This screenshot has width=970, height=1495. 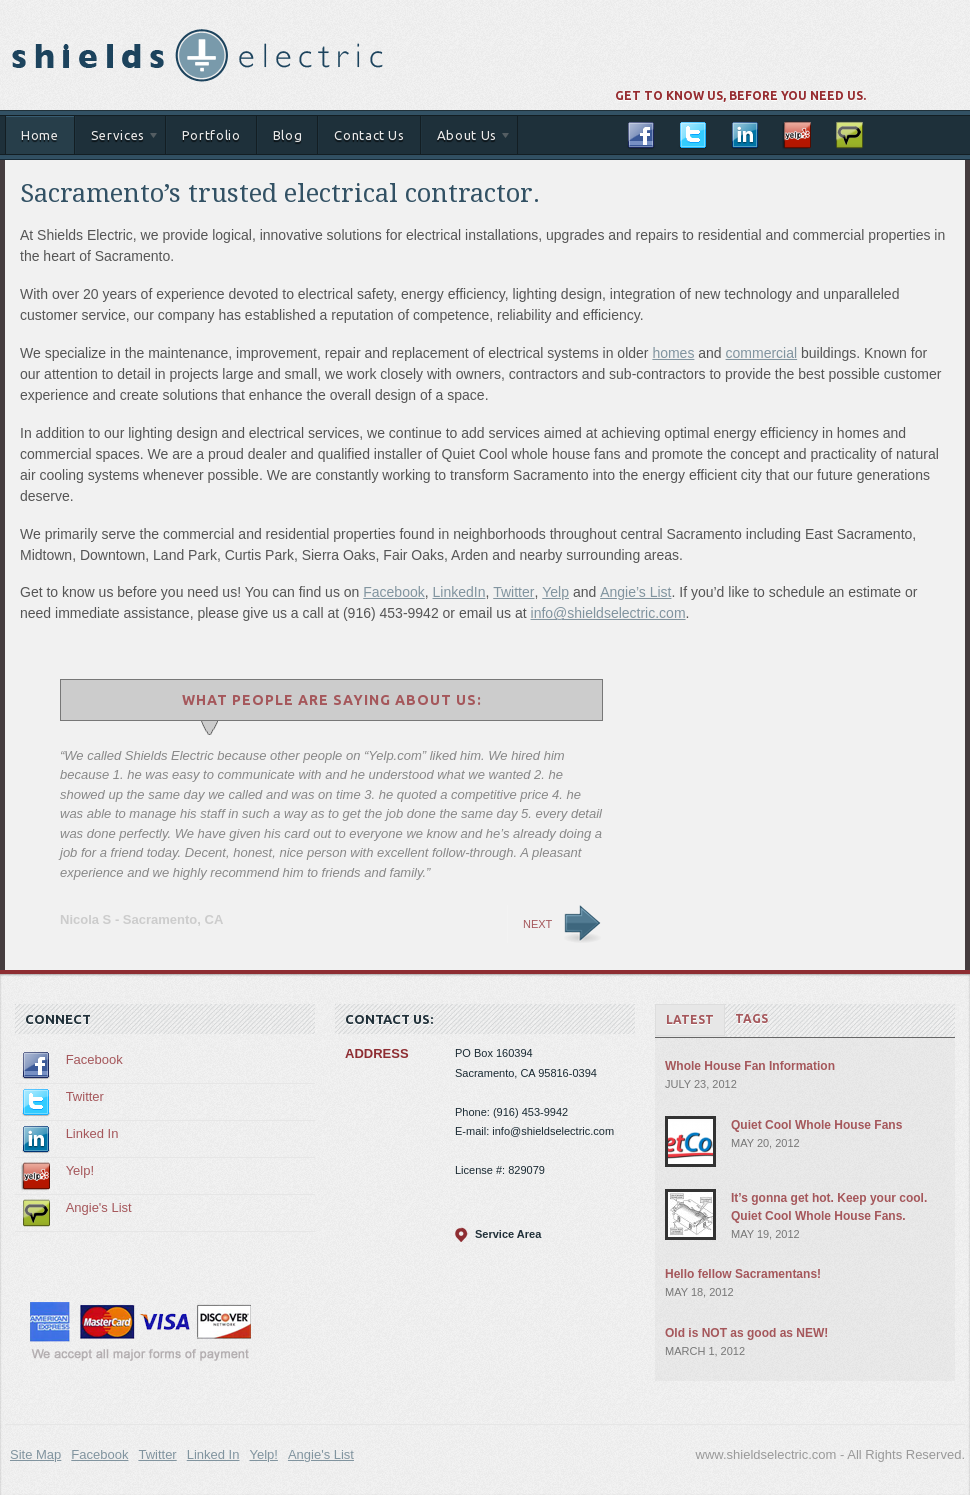 I want to click on Home, so click(x=40, y=135).